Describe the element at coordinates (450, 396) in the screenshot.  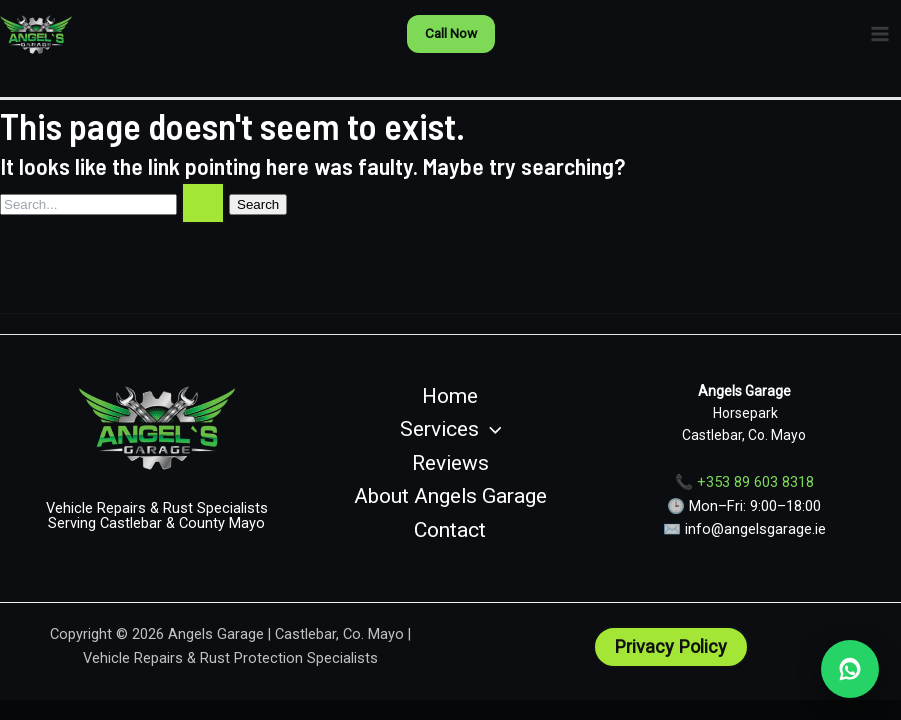
I see `Home` at that location.